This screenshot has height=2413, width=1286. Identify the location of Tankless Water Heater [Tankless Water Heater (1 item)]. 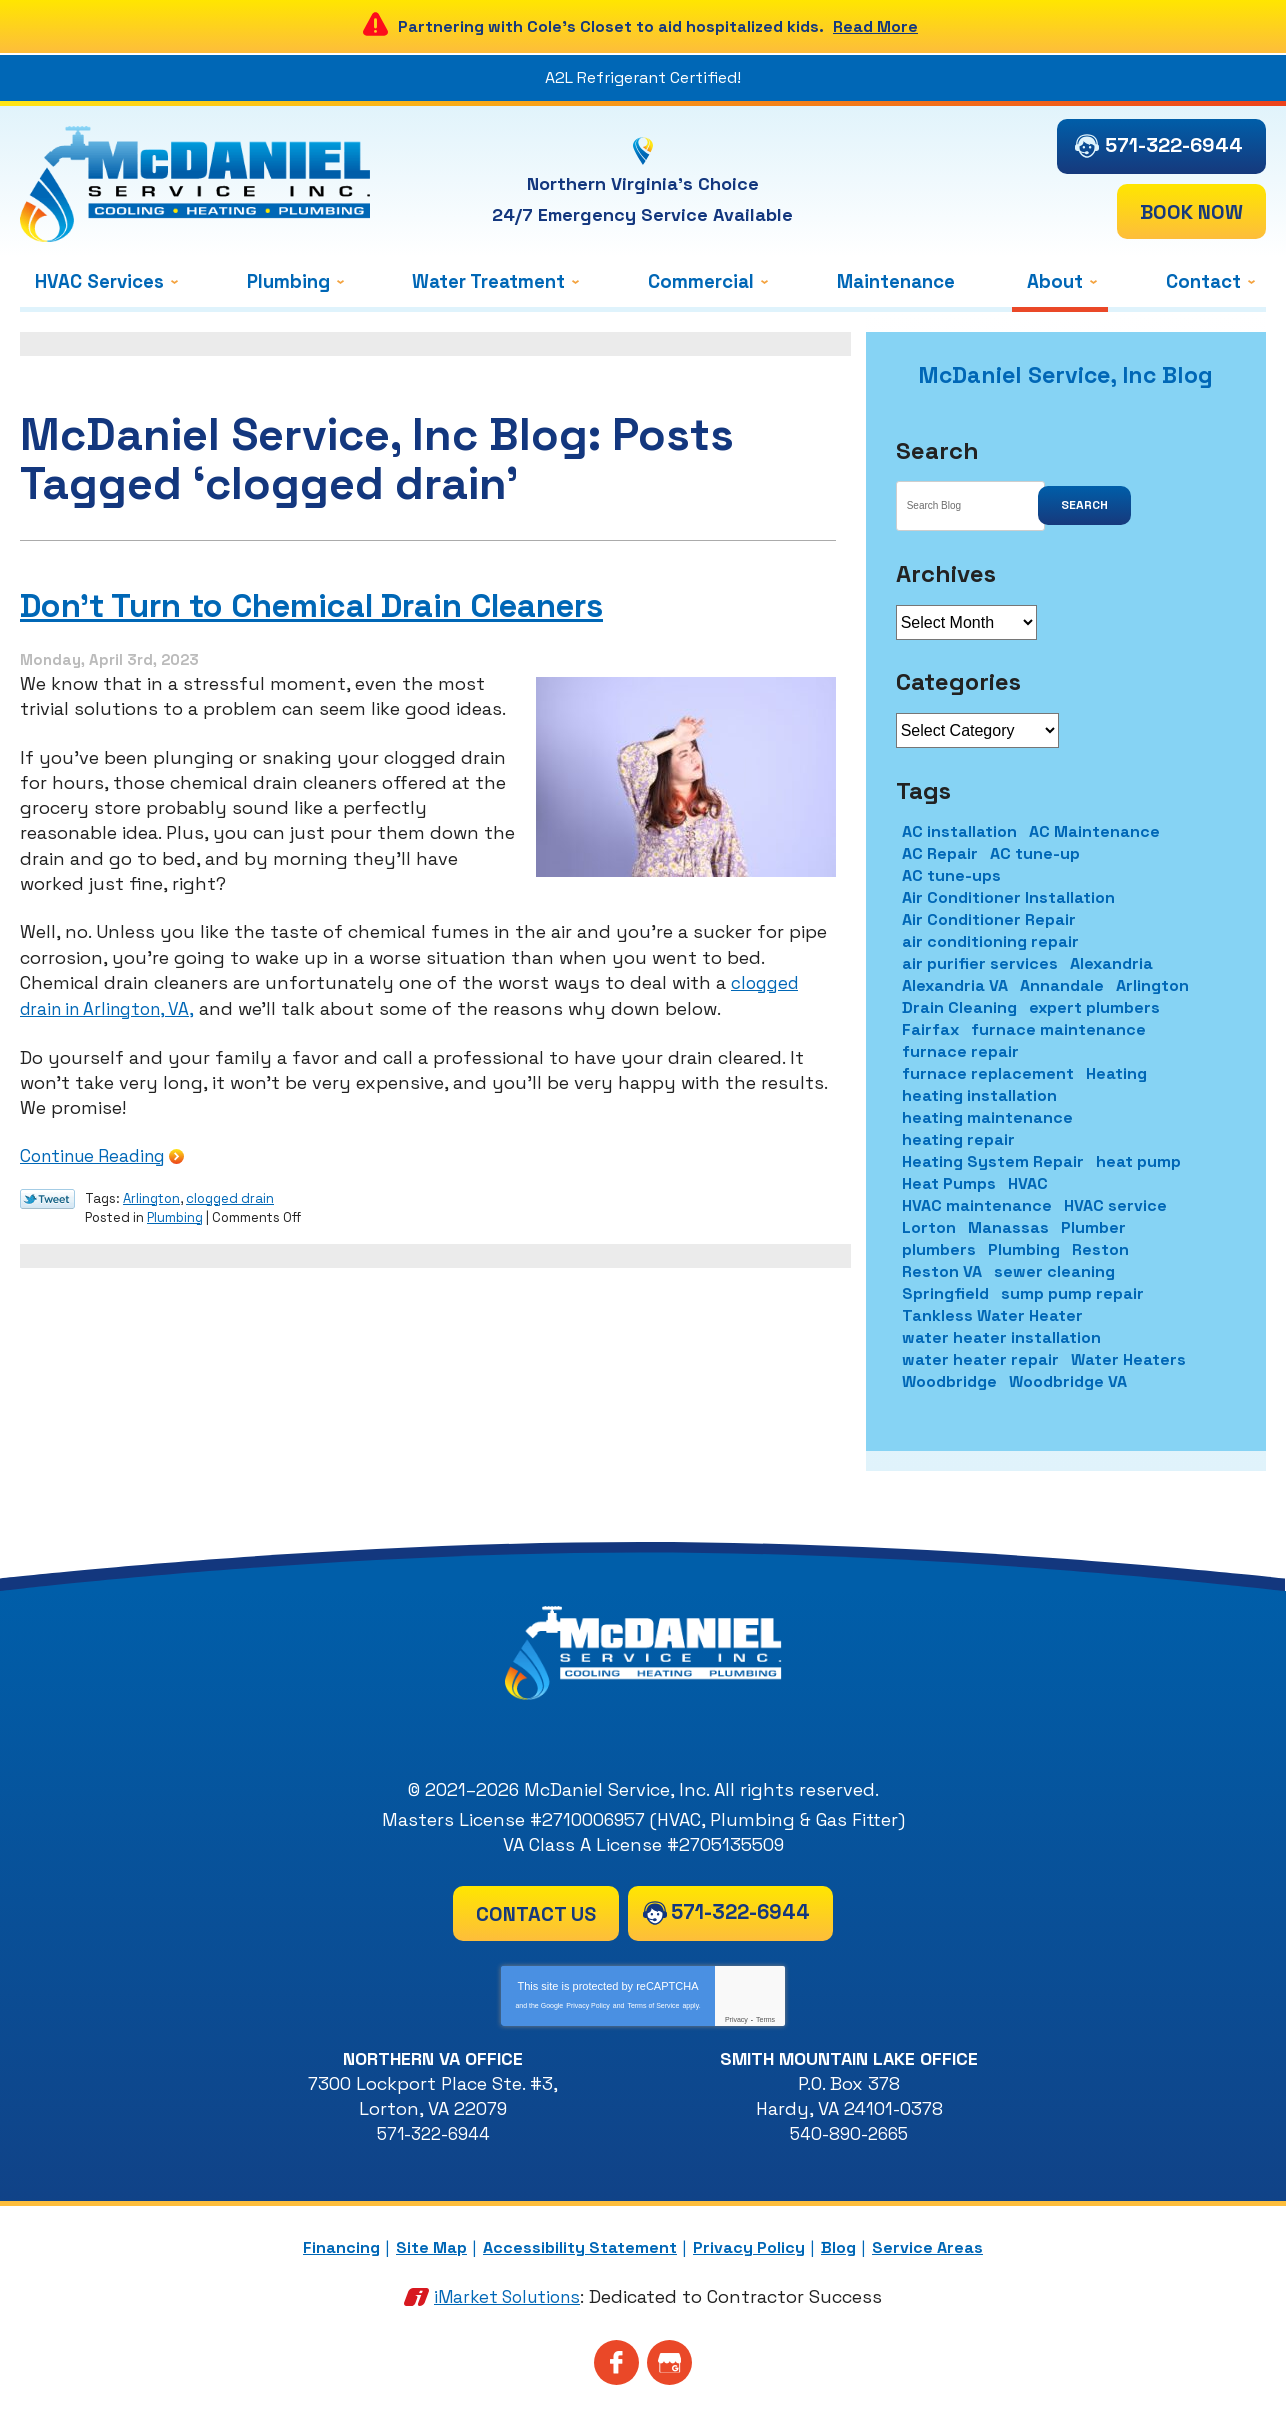
(992, 1315).